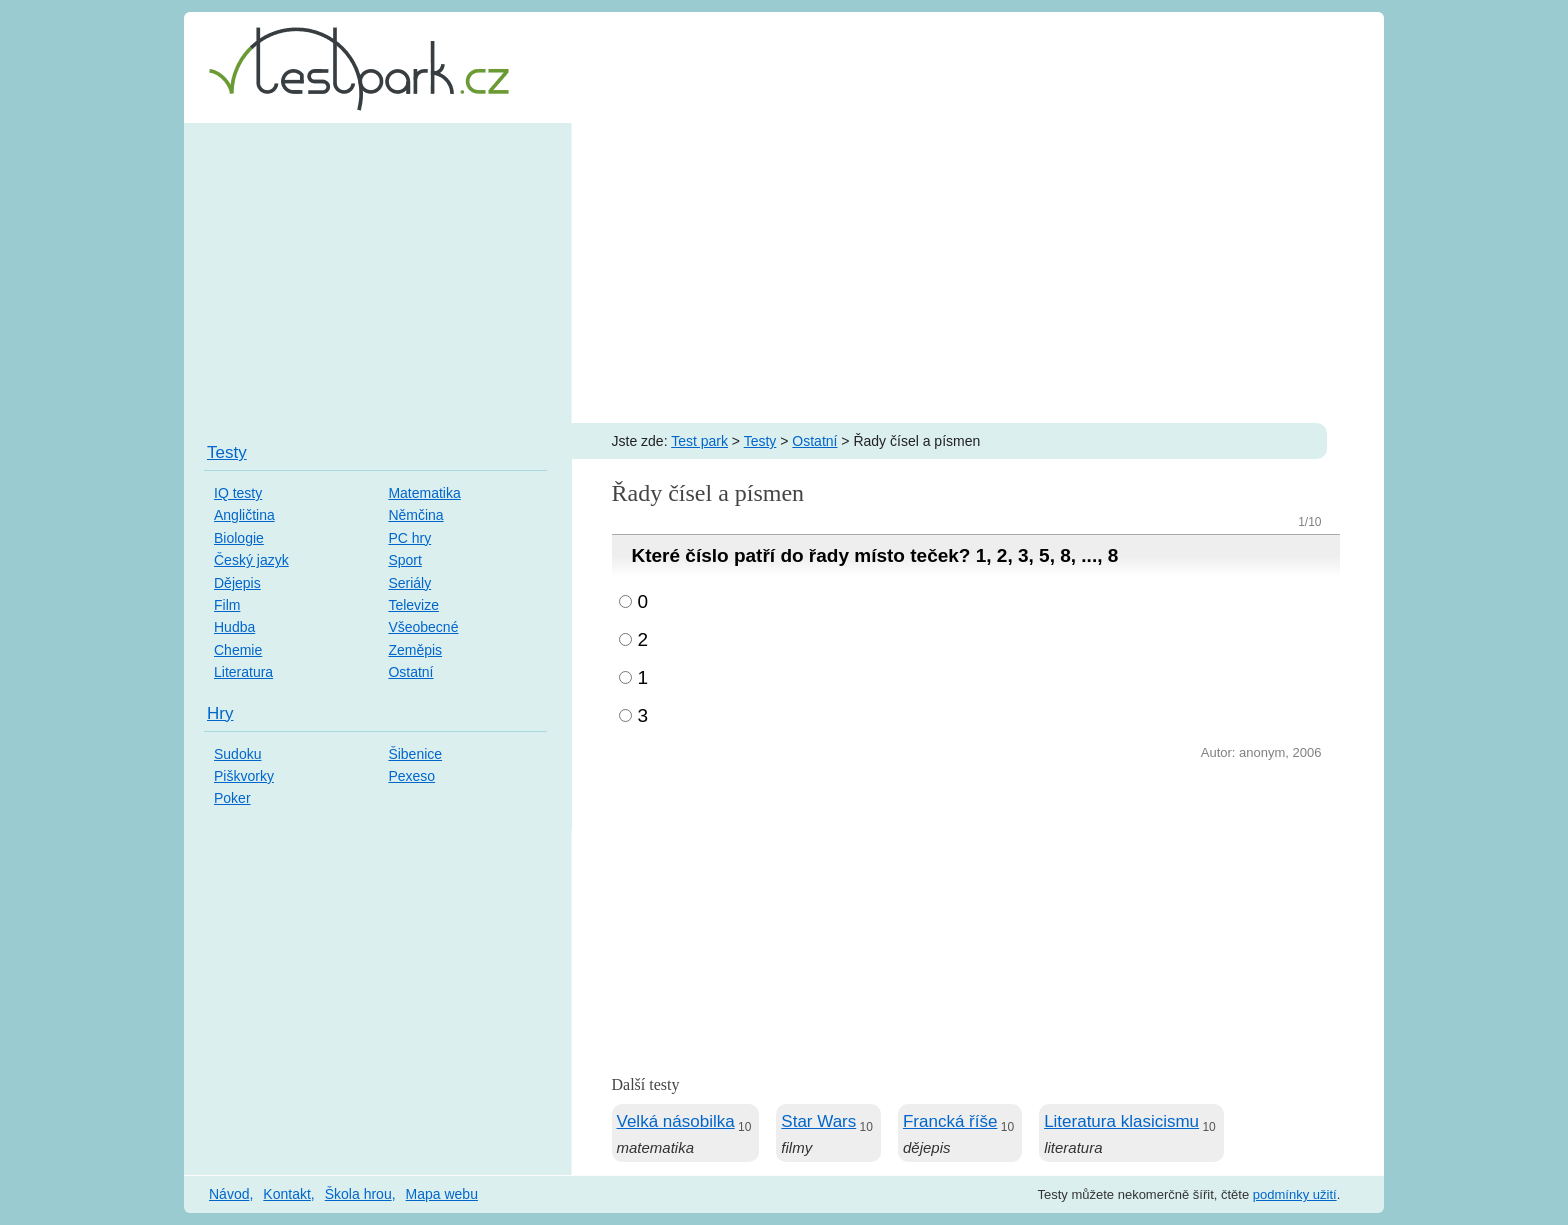 The height and width of the screenshot is (1225, 1568). Describe the element at coordinates (760, 441) in the screenshot. I see `Testy` at that location.